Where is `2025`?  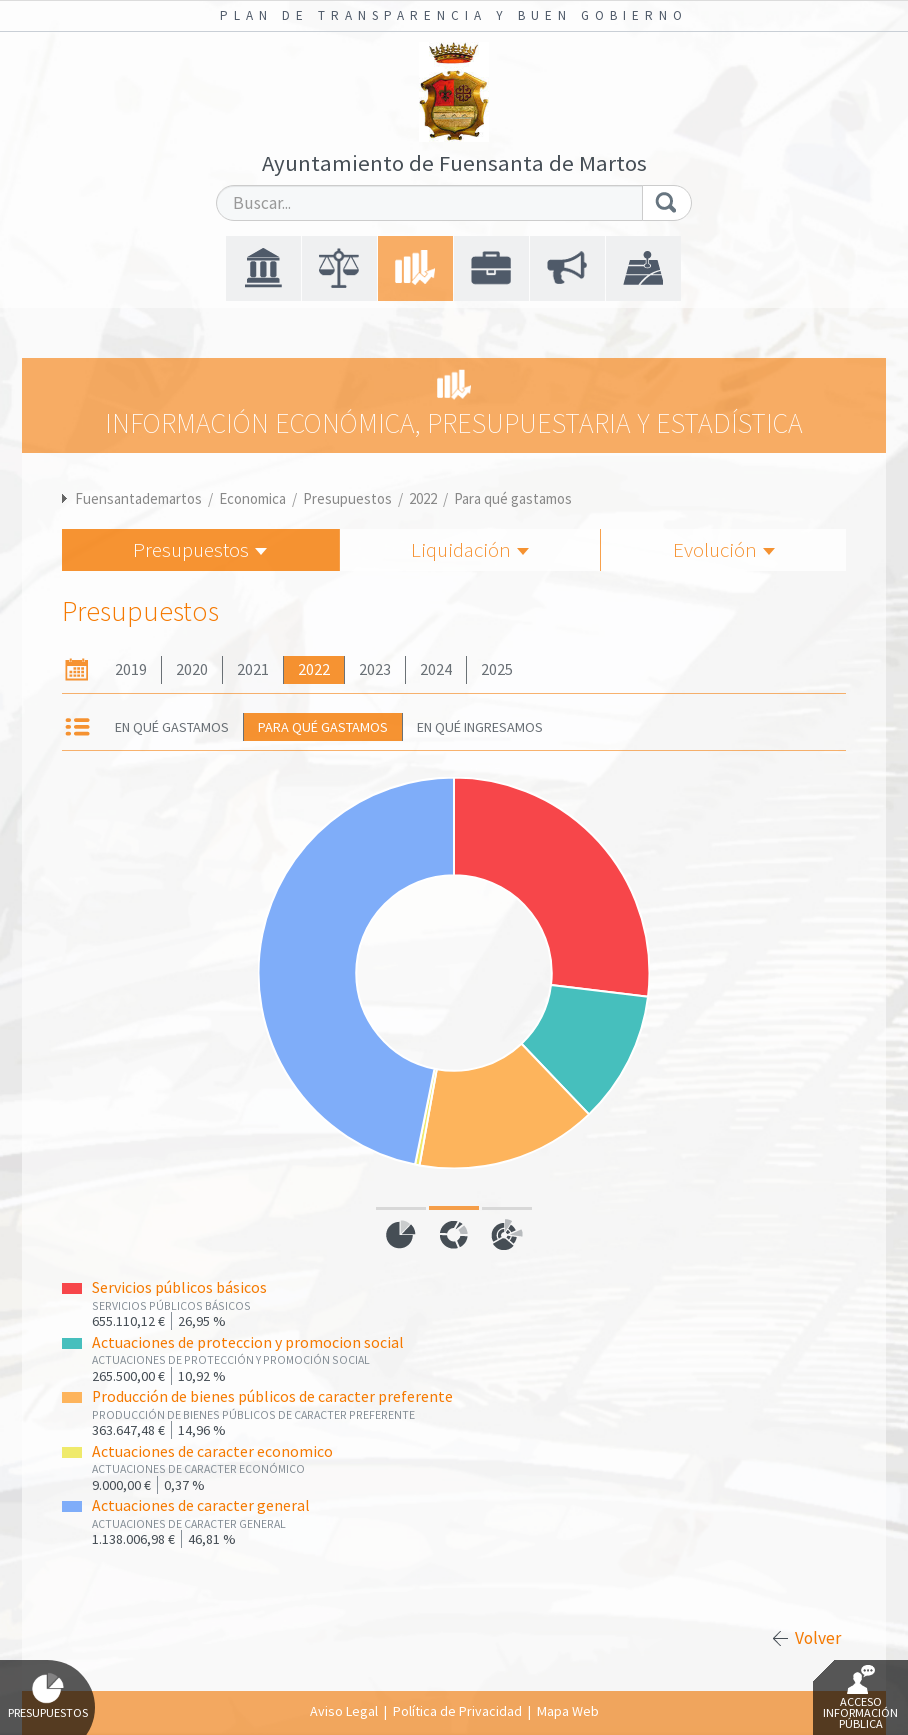
2025 is located at coordinates (497, 669).